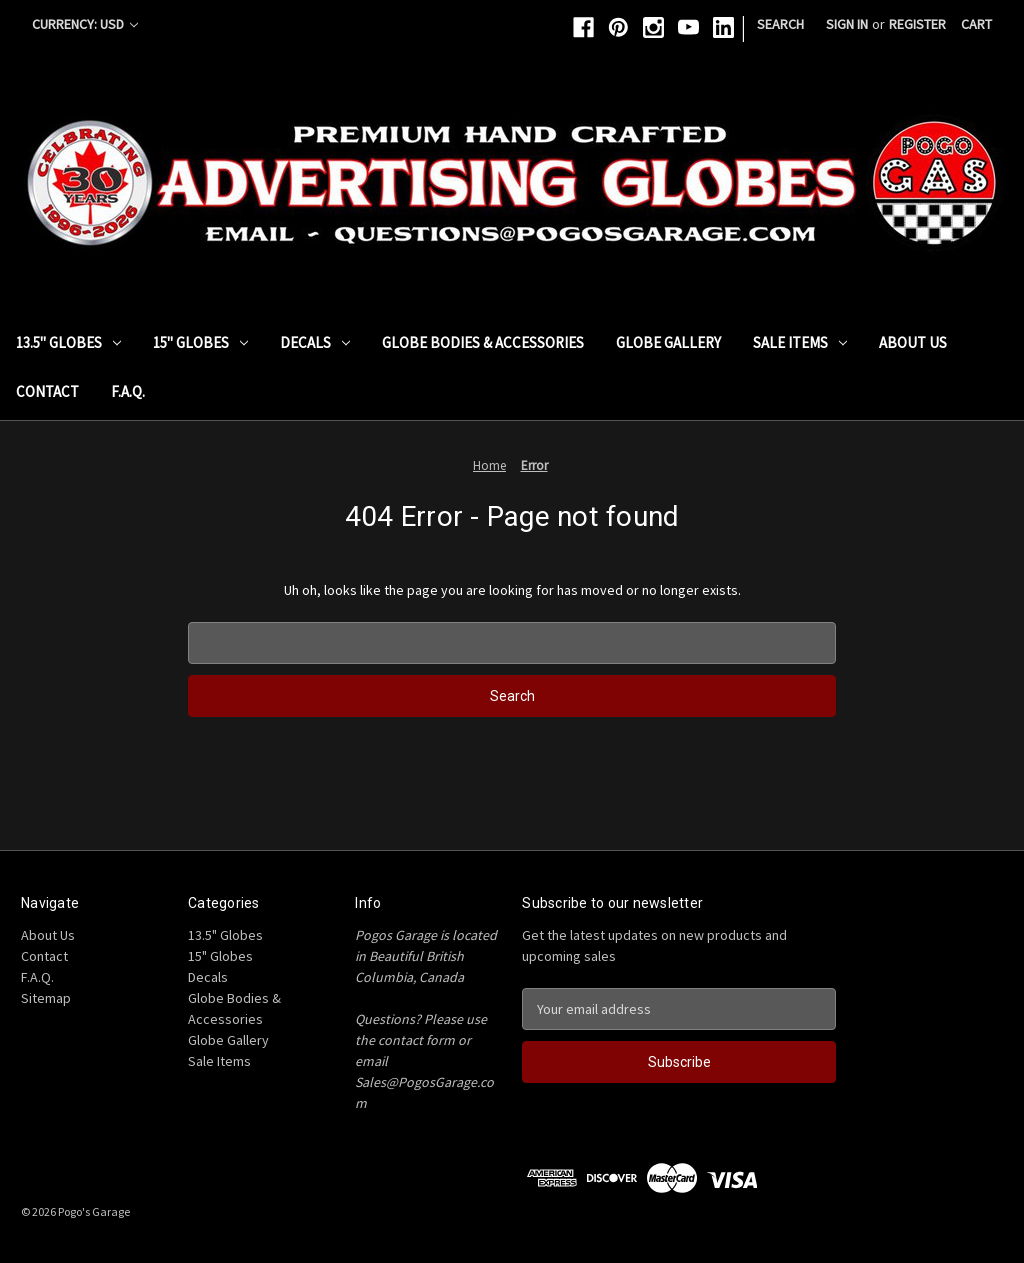  Describe the element at coordinates (128, 391) in the screenshot. I see `F.A.Q.` at that location.